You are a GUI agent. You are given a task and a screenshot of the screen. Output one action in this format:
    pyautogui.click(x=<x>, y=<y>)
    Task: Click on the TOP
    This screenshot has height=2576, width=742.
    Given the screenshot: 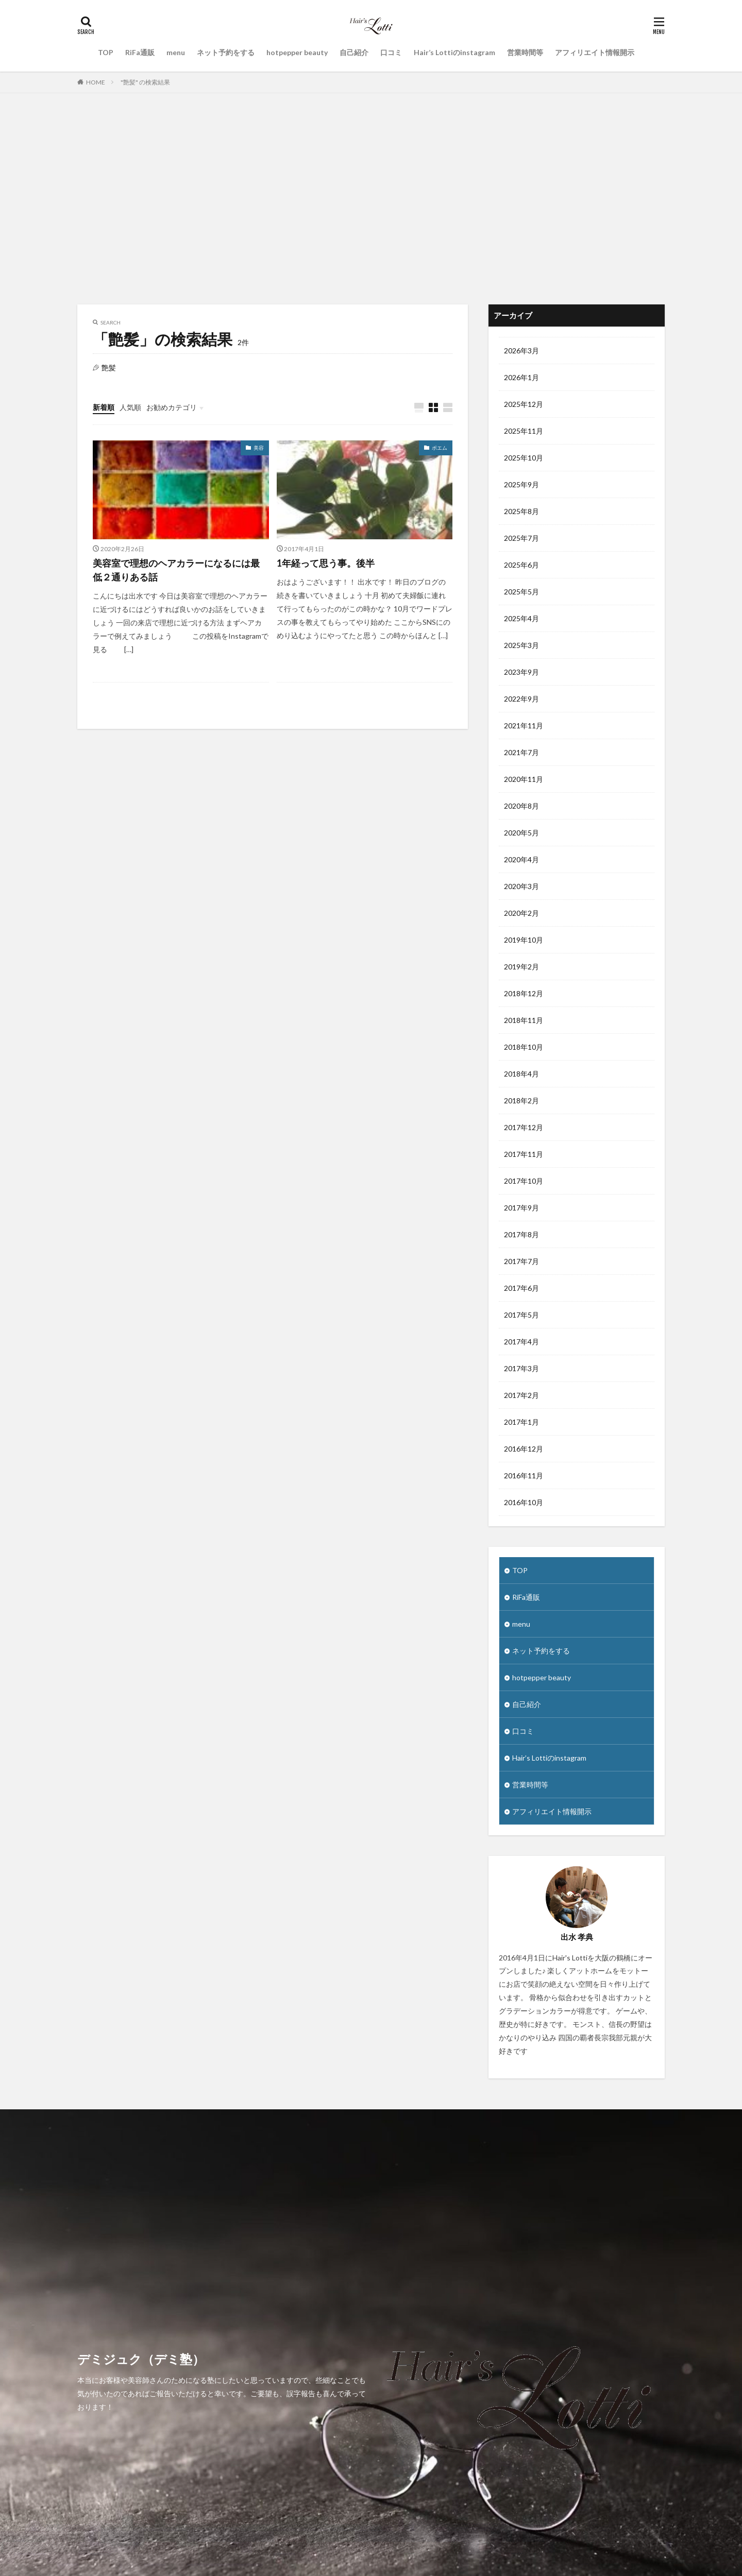 What is the action you would take?
    pyautogui.click(x=105, y=52)
    